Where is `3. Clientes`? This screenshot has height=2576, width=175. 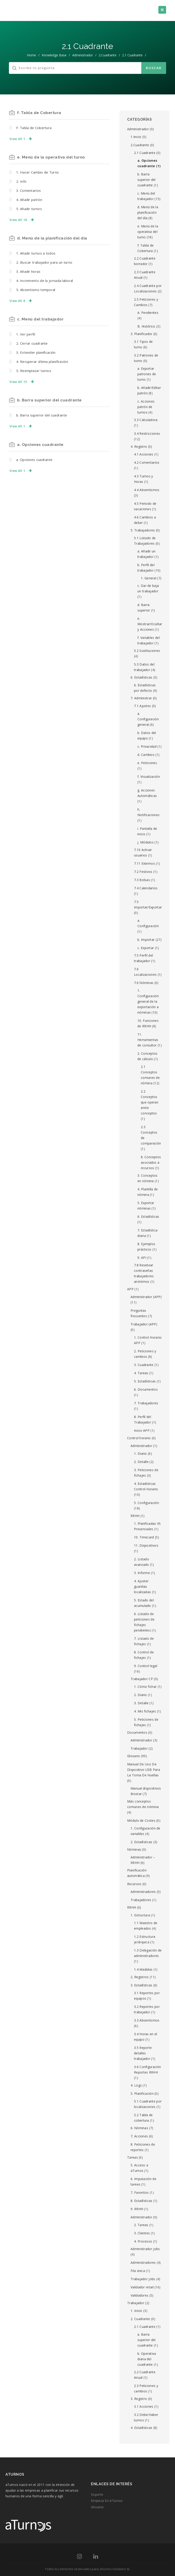
3. Clientes is located at coordinates (142, 2233).